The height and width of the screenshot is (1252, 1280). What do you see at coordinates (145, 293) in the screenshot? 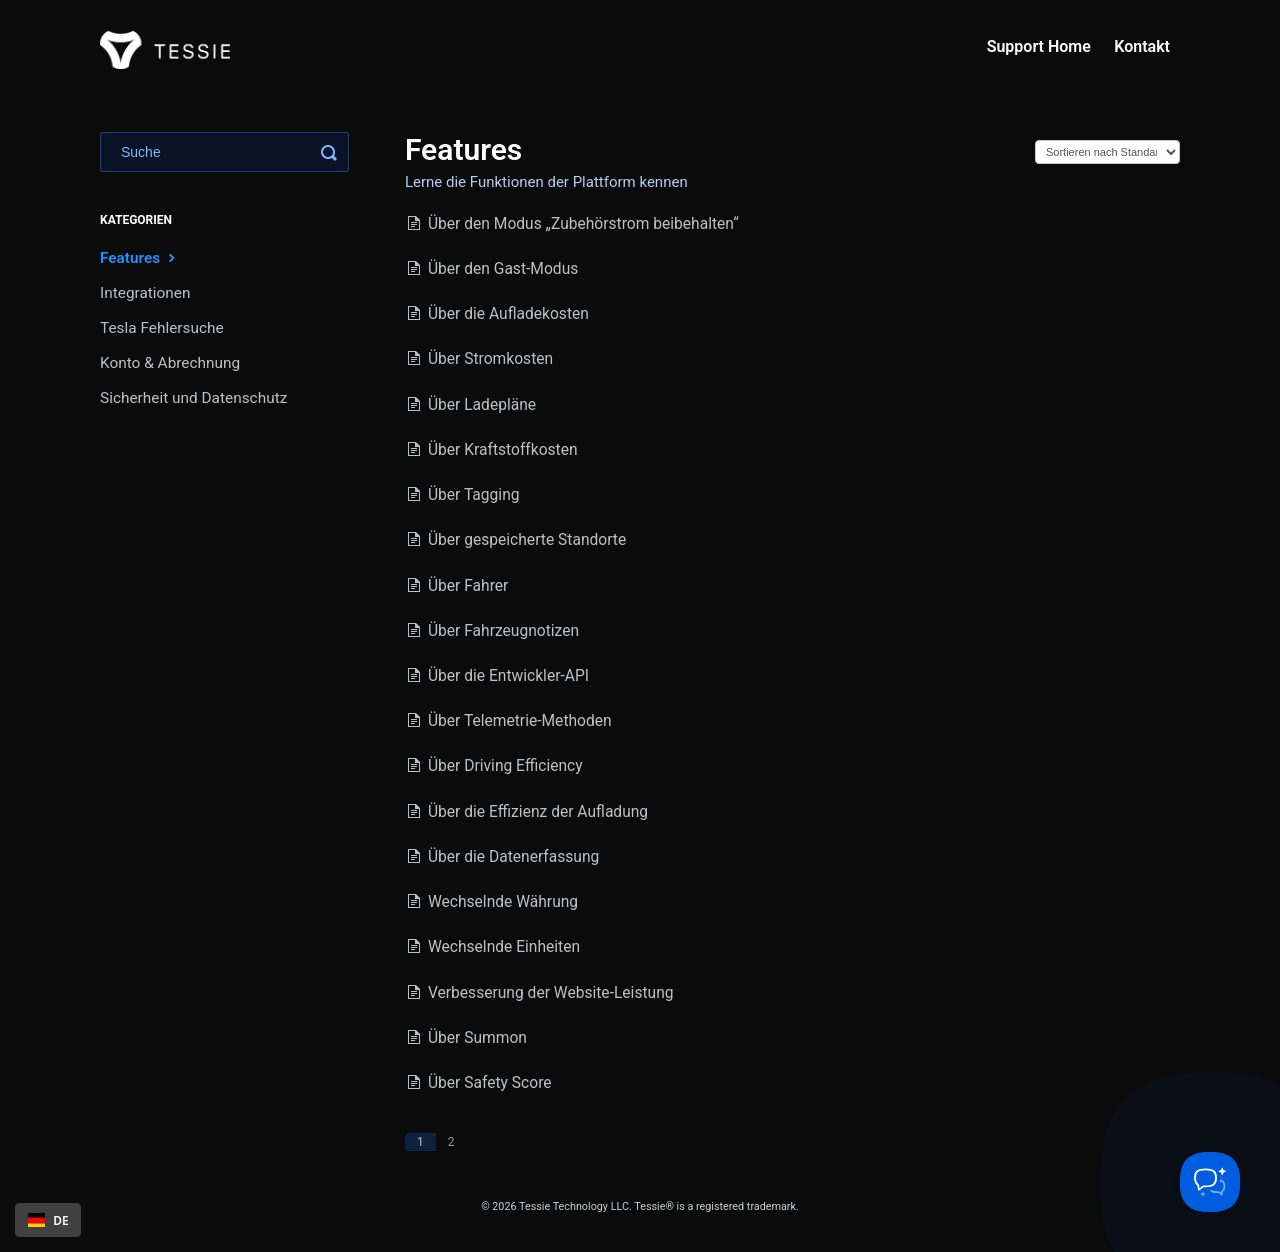
I see `Integrationen` at bounding box center [145, 293].